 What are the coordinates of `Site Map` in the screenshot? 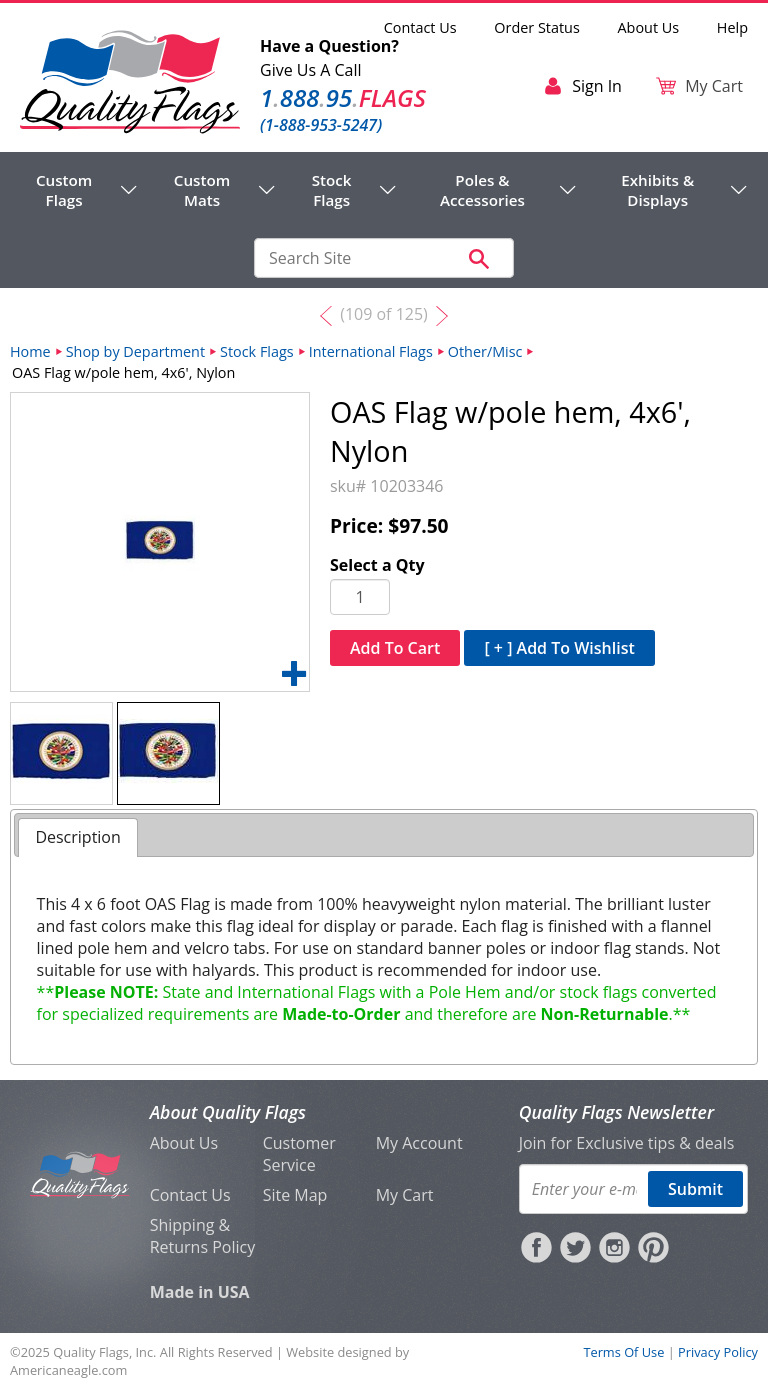 It's located at (295, 1195).